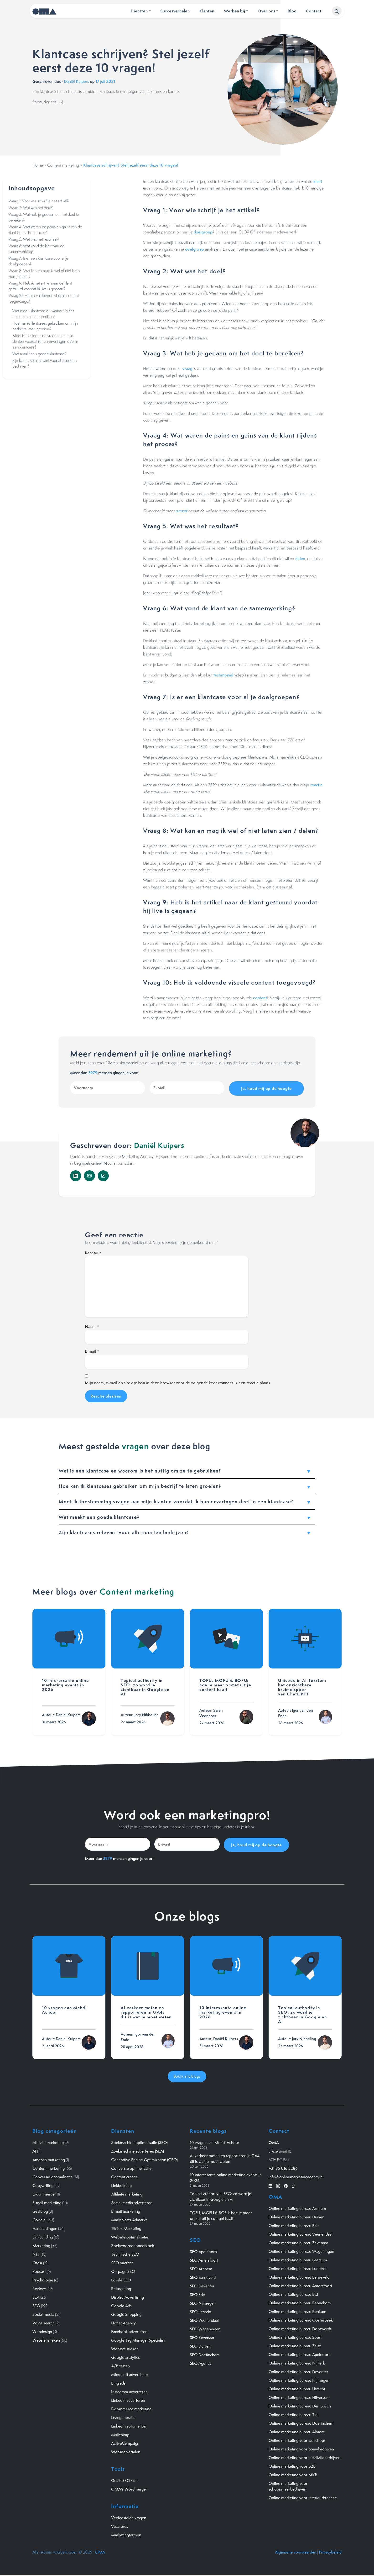 The image size is (374, 2576). Describe the element at coordinates (187, 2074) in the screenshot. I see `Bekijk alle blogs` at that location.